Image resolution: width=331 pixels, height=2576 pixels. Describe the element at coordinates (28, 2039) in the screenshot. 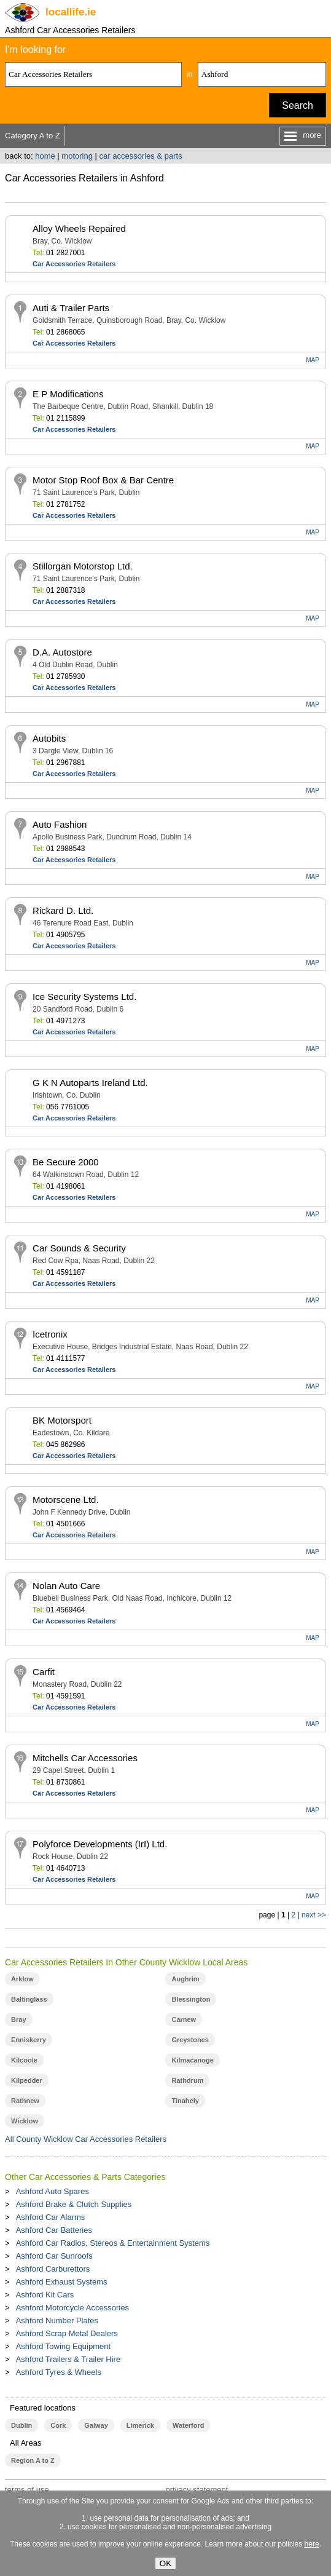

I see `Enniskerry` at that location.